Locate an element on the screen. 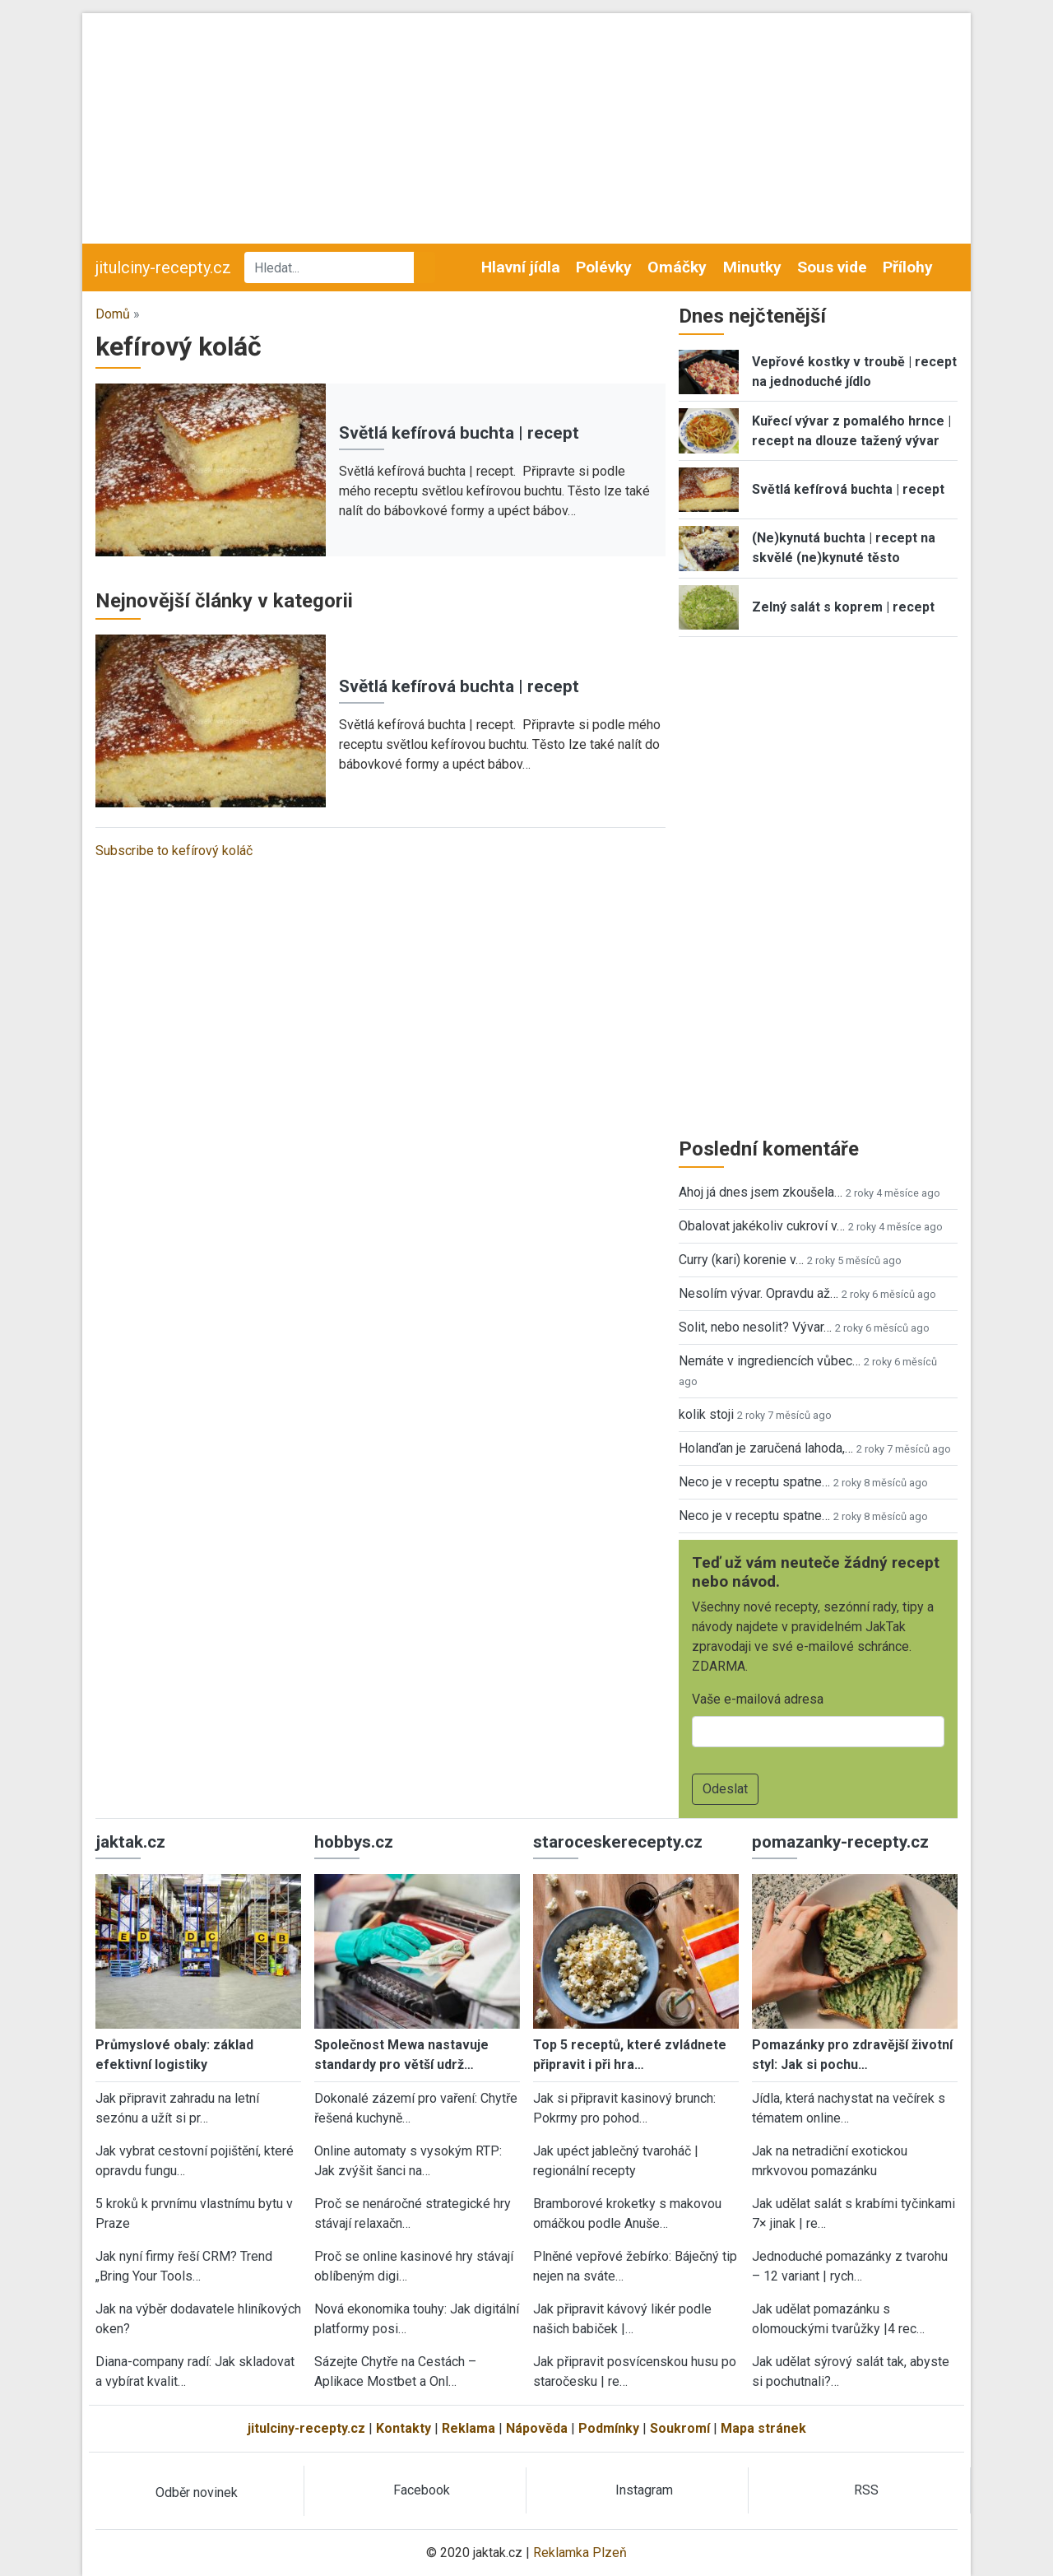  hobbys.cz is located at coordinates (353, 1842).